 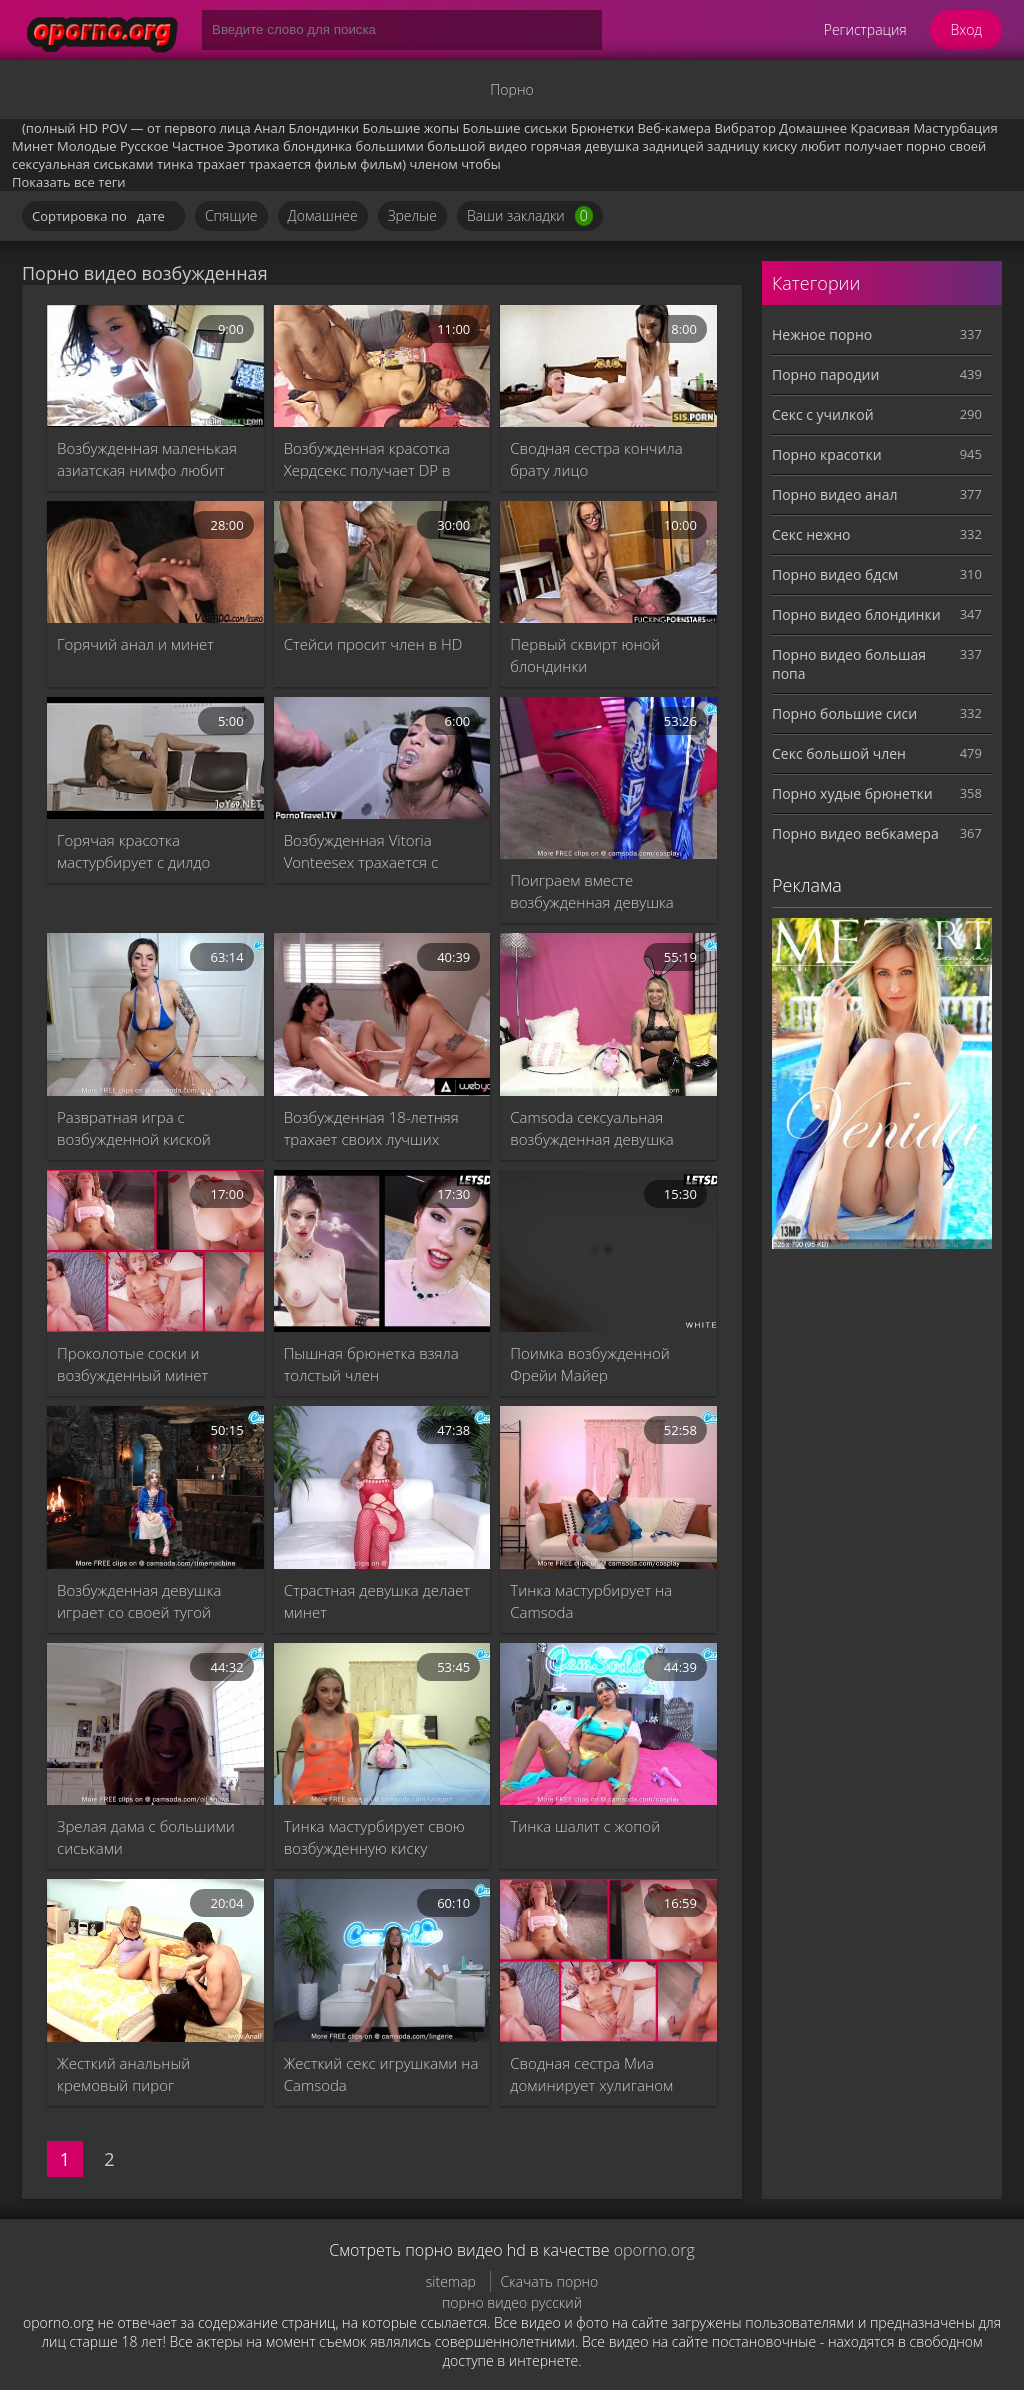 What do you see at coordinates (556, 146) in the screenshot?
I see `горячая` at bounding box center [556, 146].